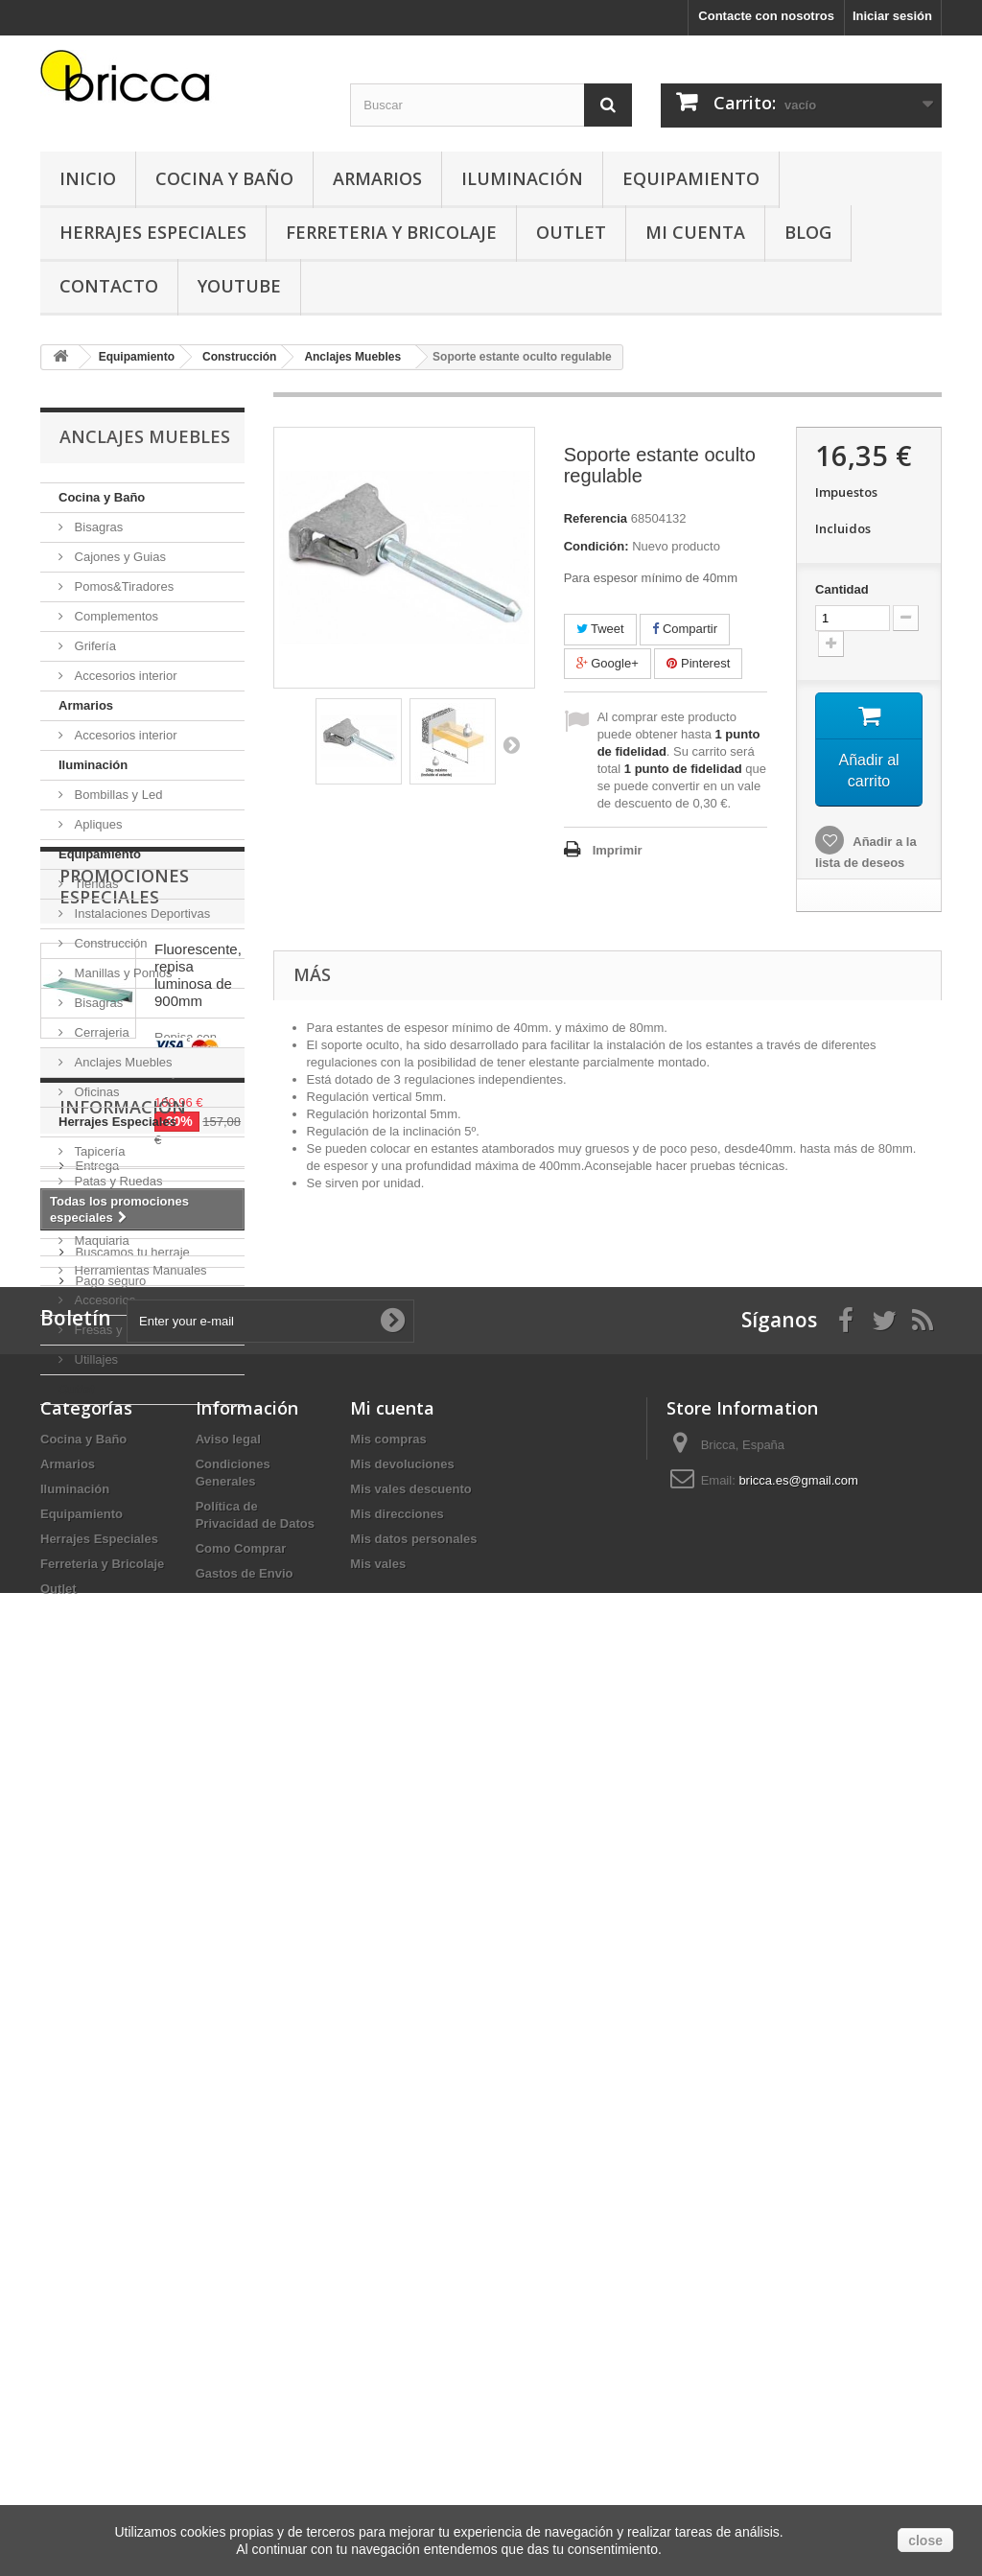 Image resolution: width=982 pixels, height=2576 pixels. What do you see at coordinates (124, 1473) in the screenshot?
I see `Promociones especiales` at bounding box center [124, 1473].